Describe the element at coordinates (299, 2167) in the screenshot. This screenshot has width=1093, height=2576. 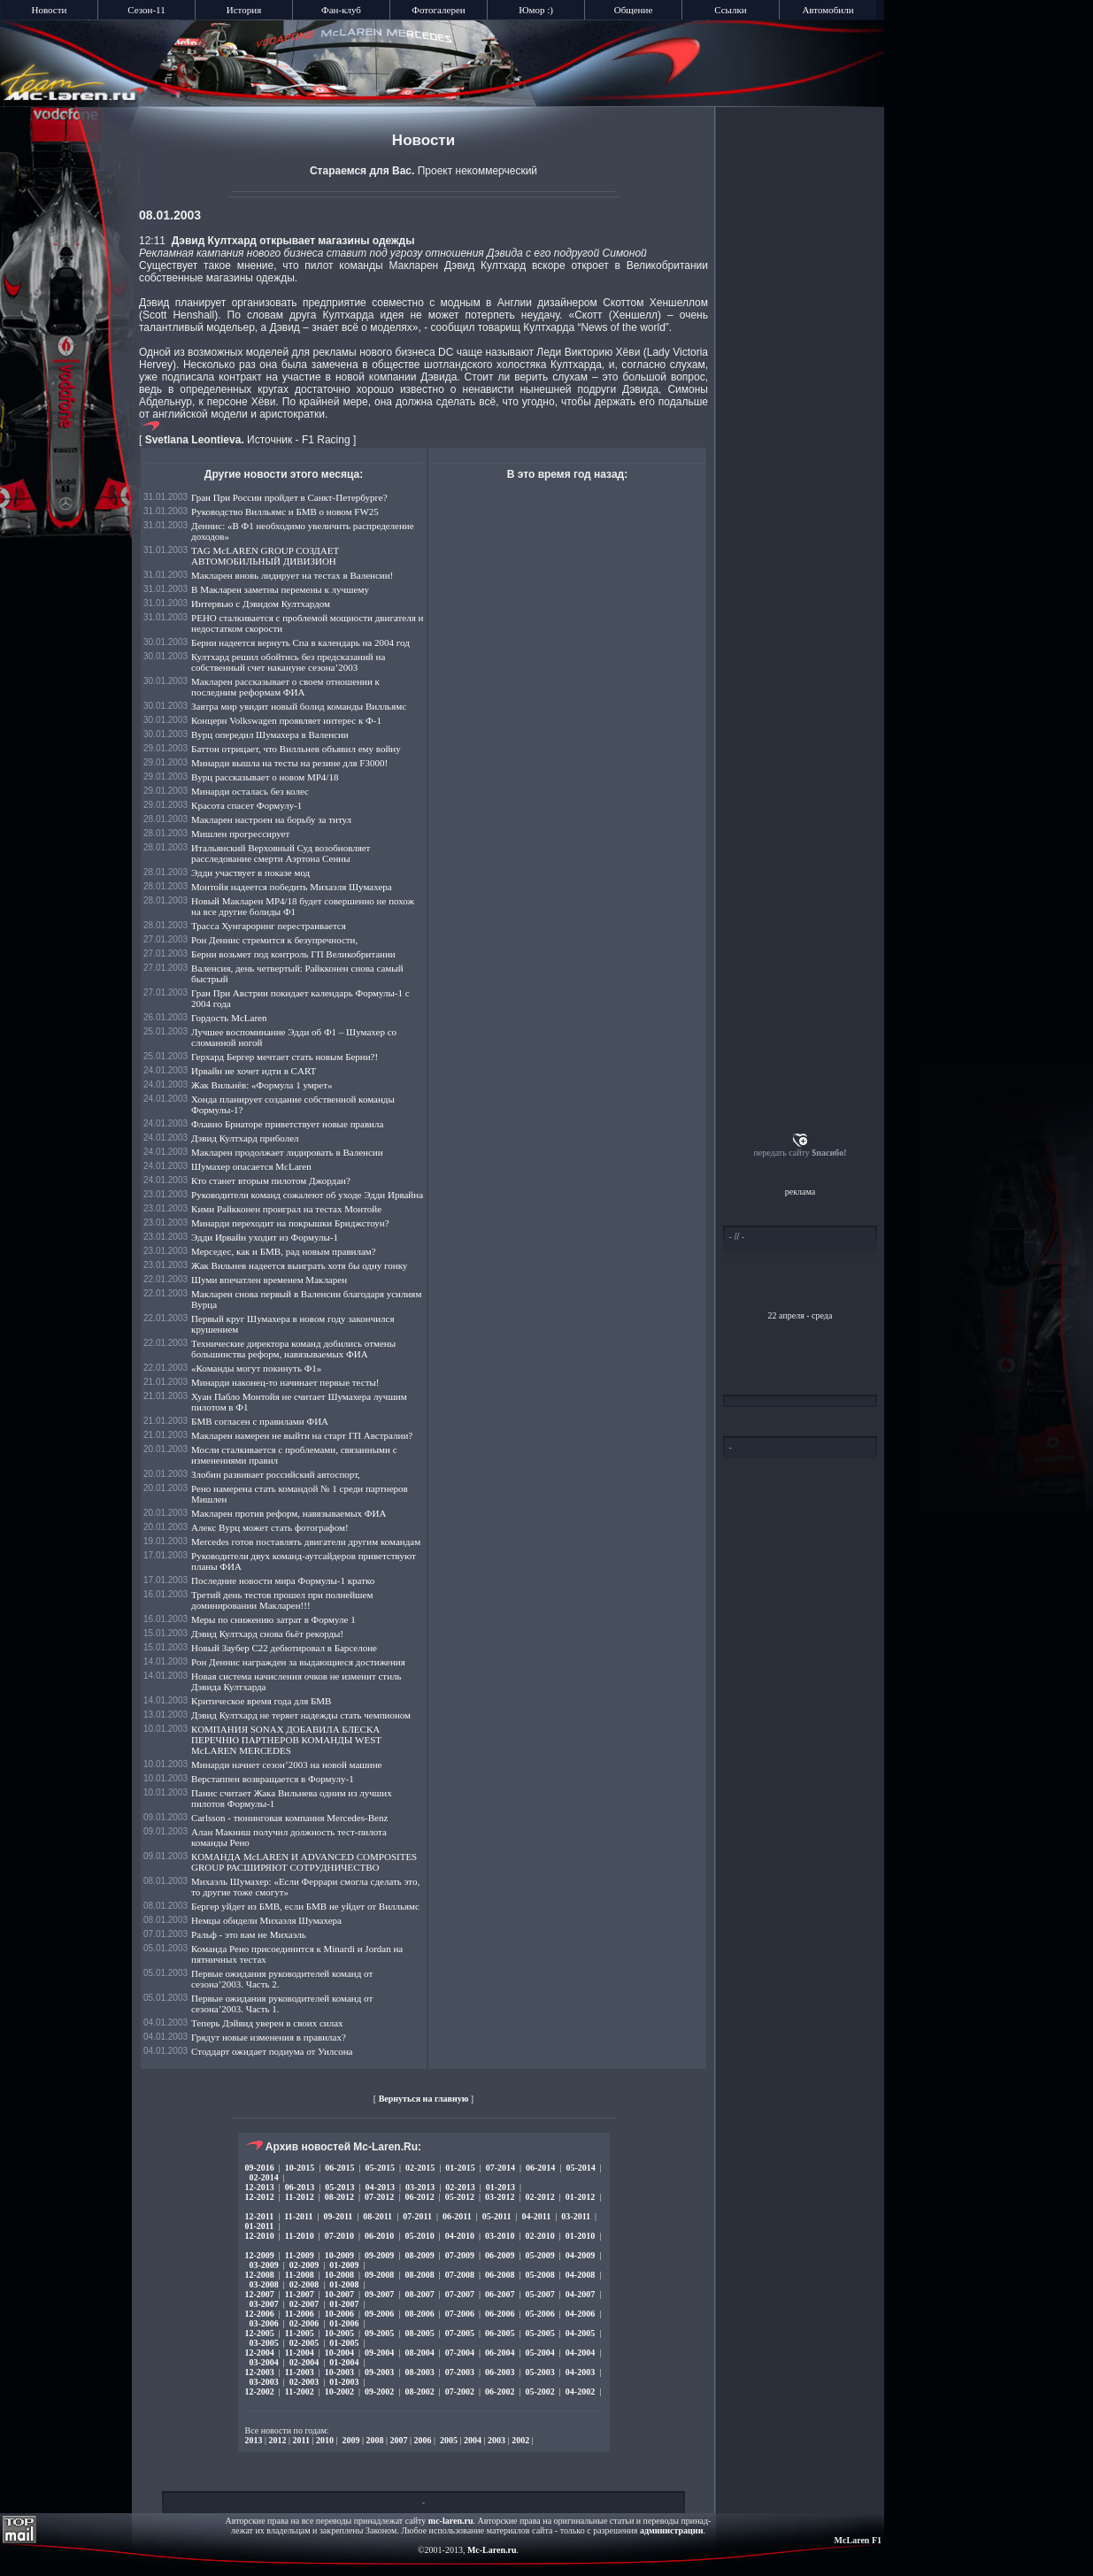
I see `10-2015` at that location.